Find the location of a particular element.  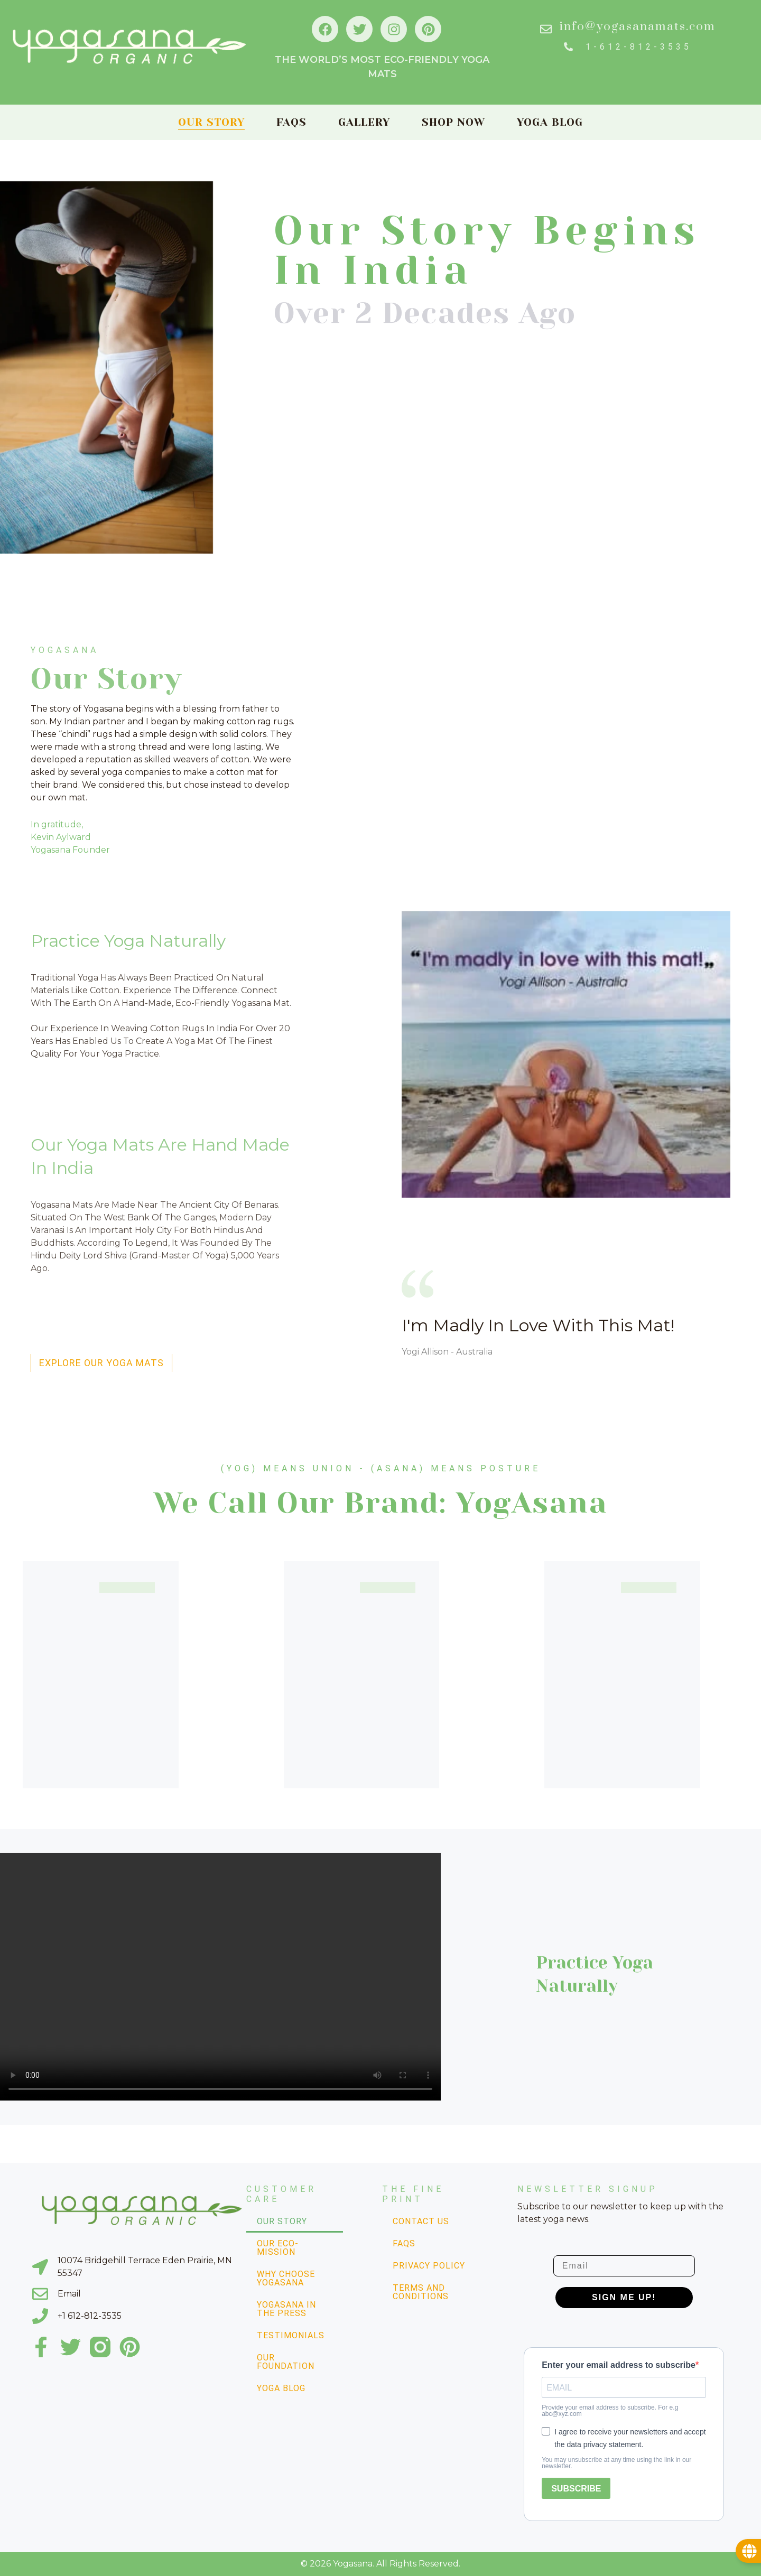

Contact Us is located at coordinates (421, 2221).